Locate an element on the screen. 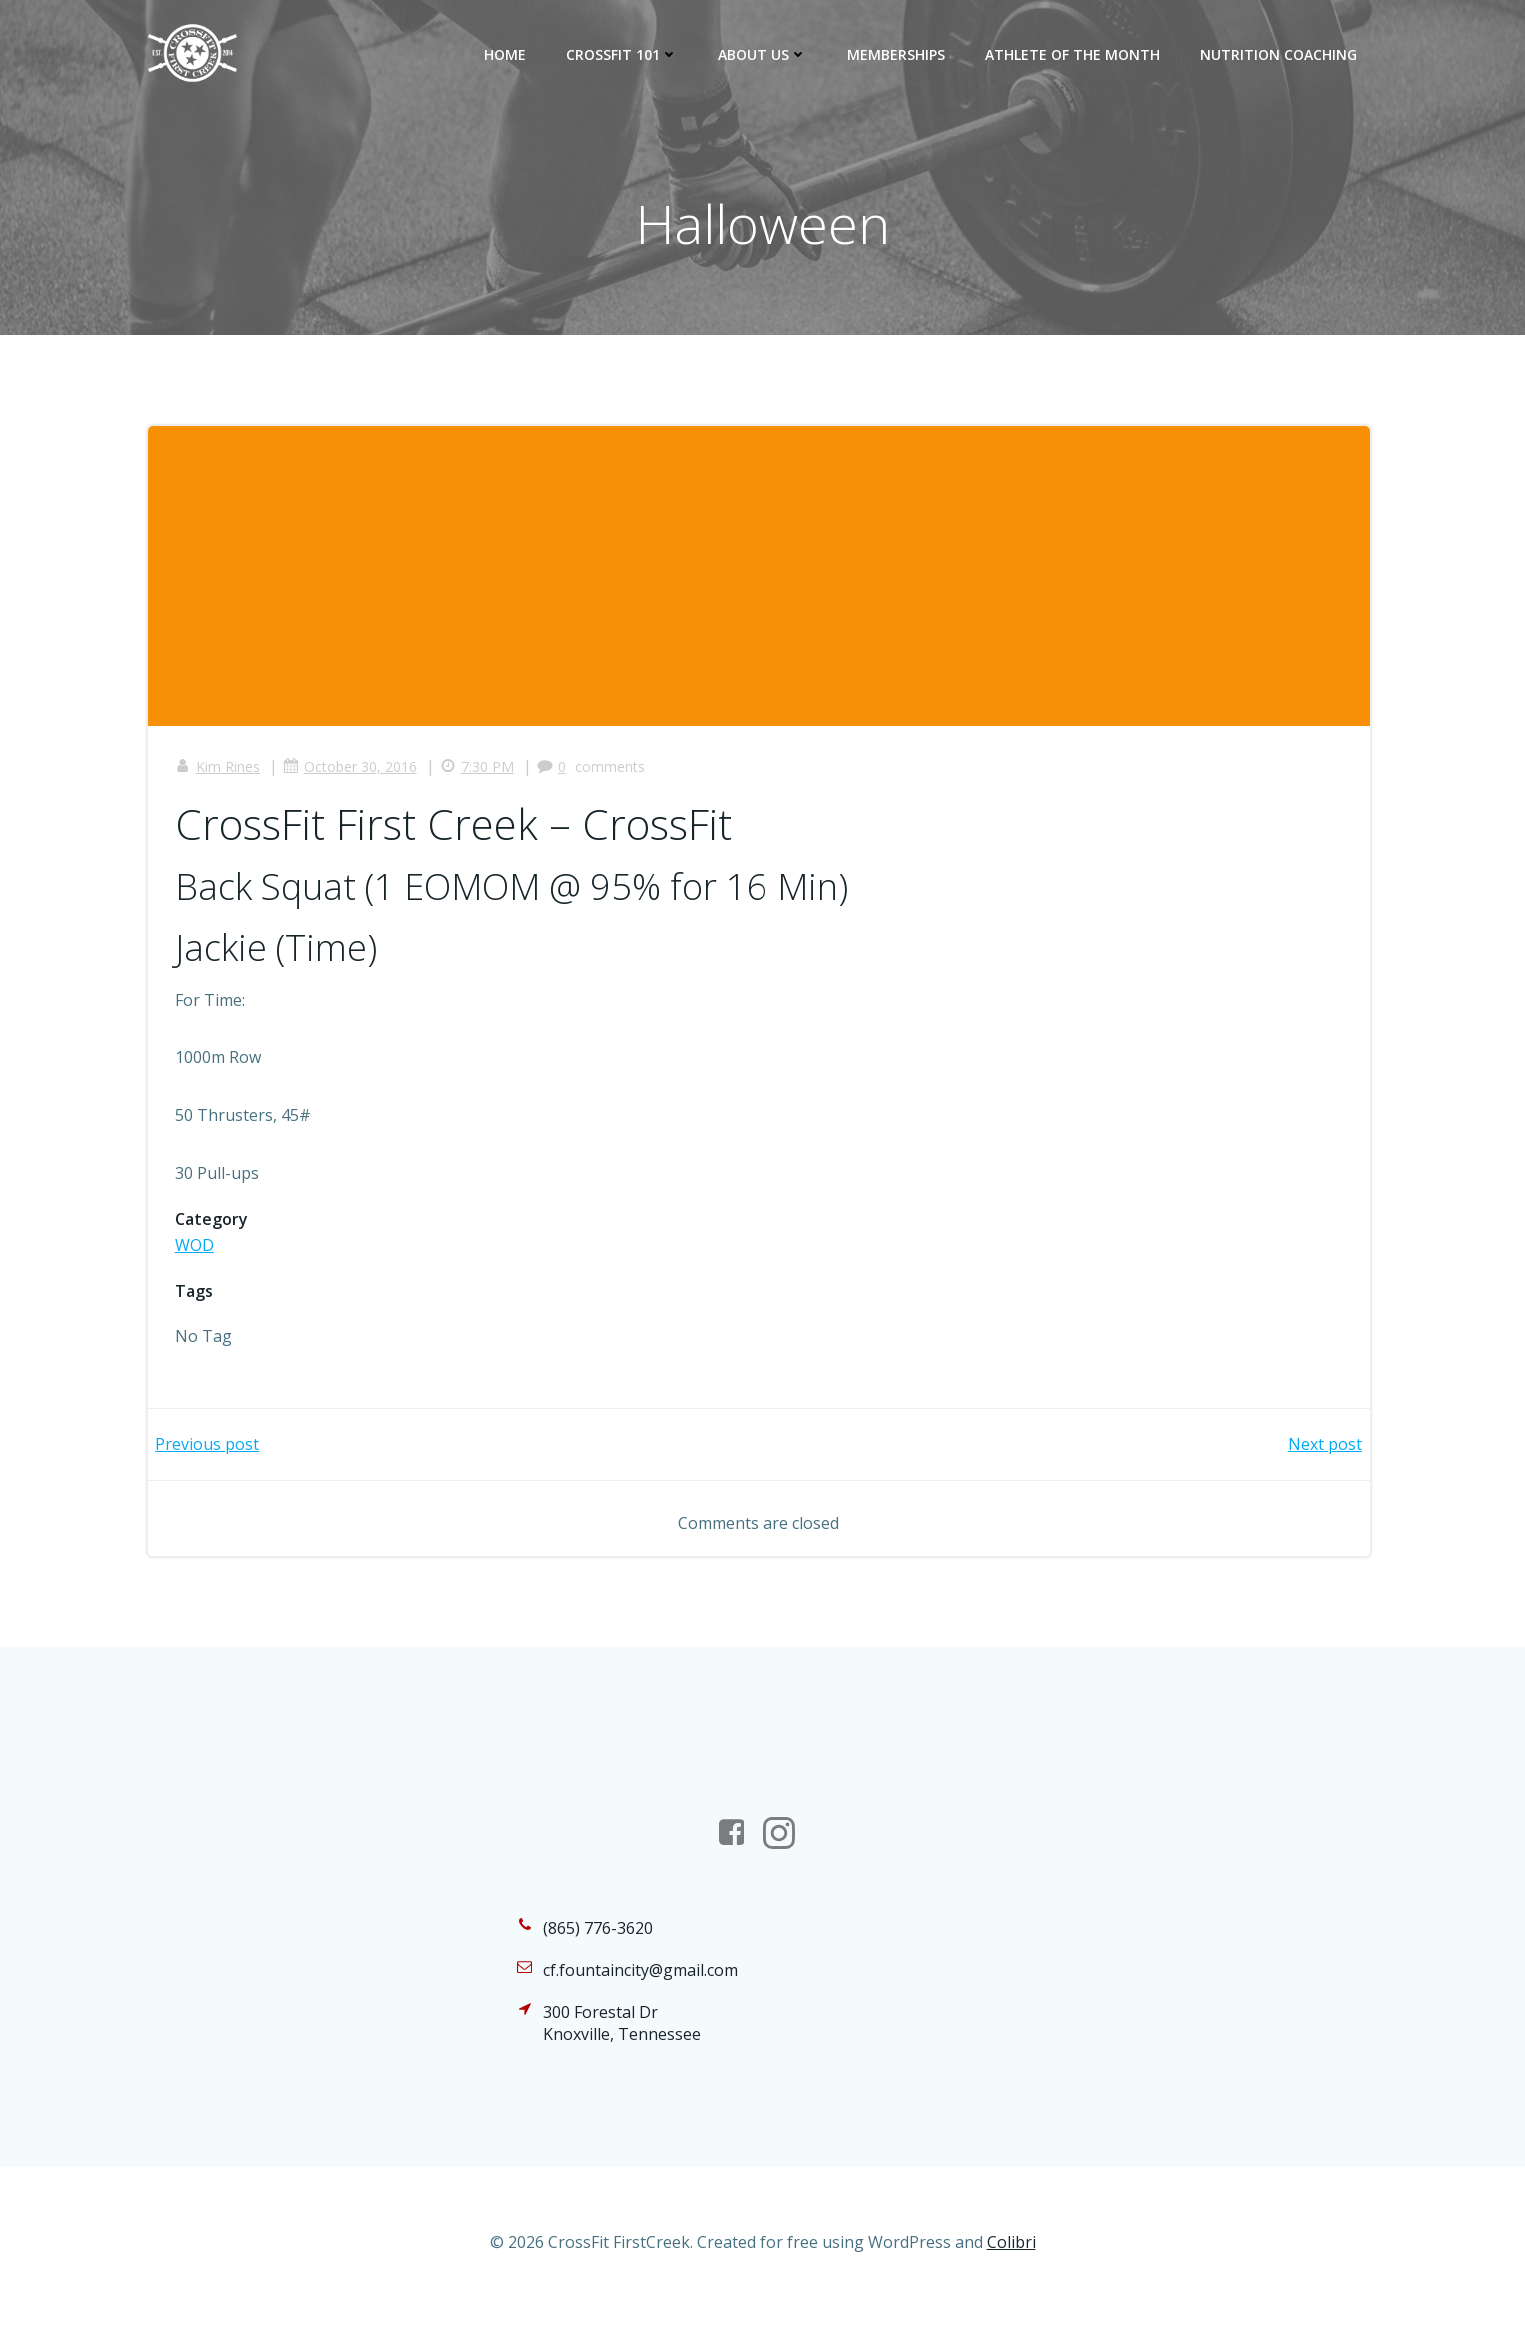  7:30 PM is located at coordinates (480, 771).